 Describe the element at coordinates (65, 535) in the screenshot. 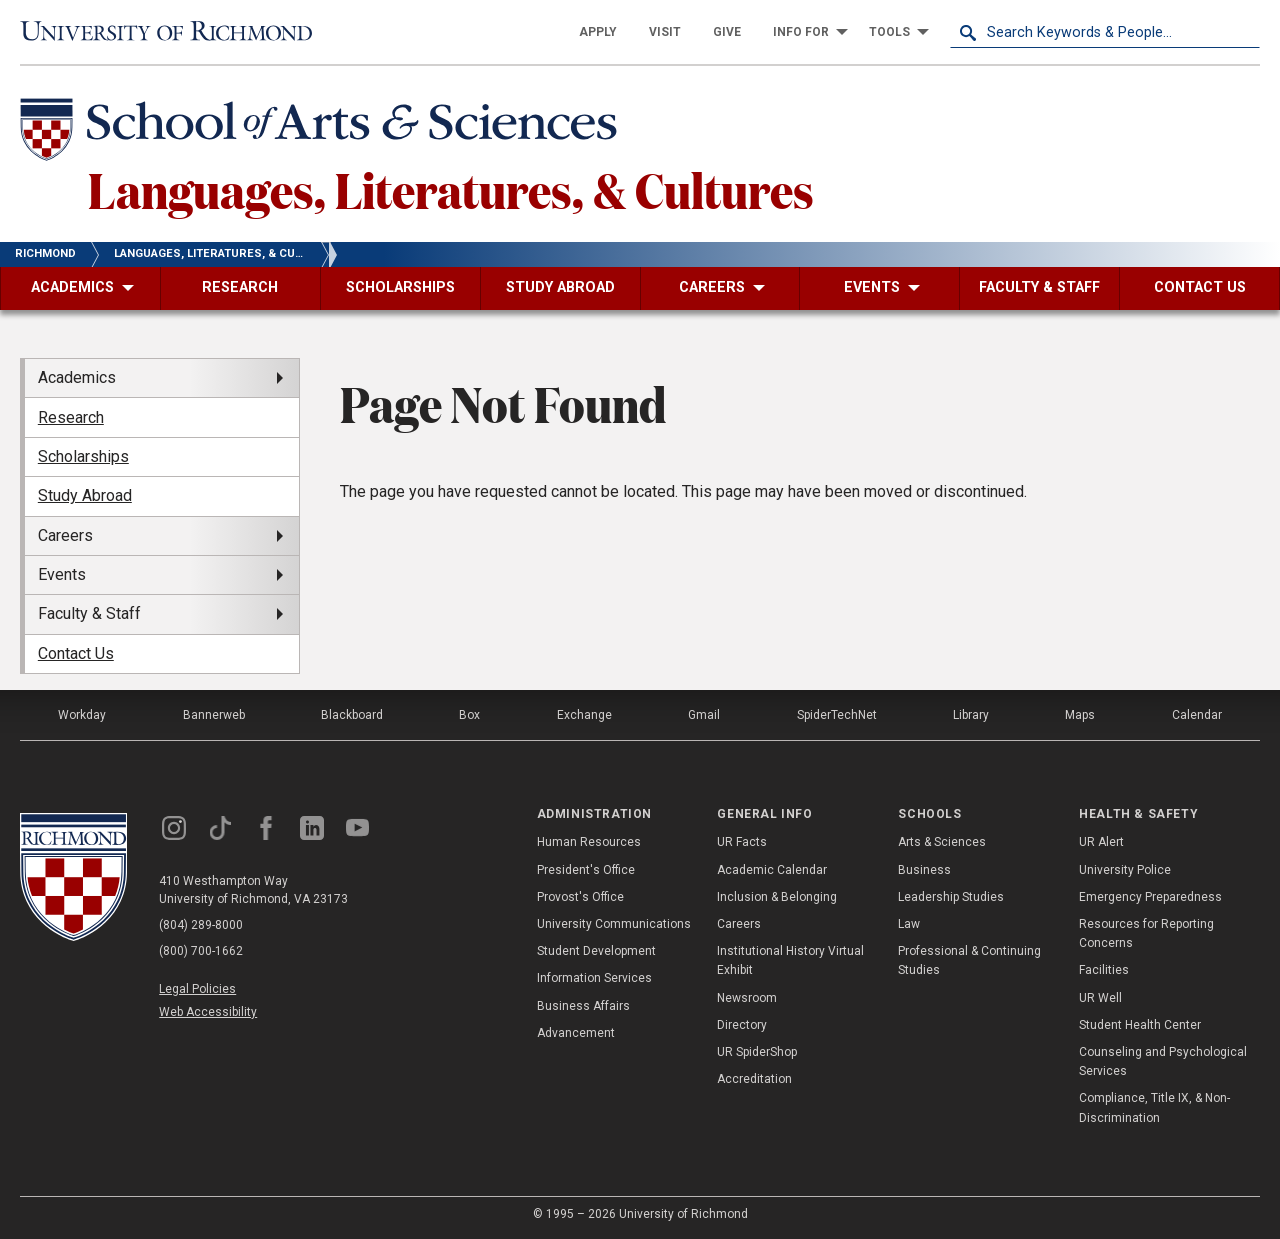

I see `Careers [menuitem]` at that location.